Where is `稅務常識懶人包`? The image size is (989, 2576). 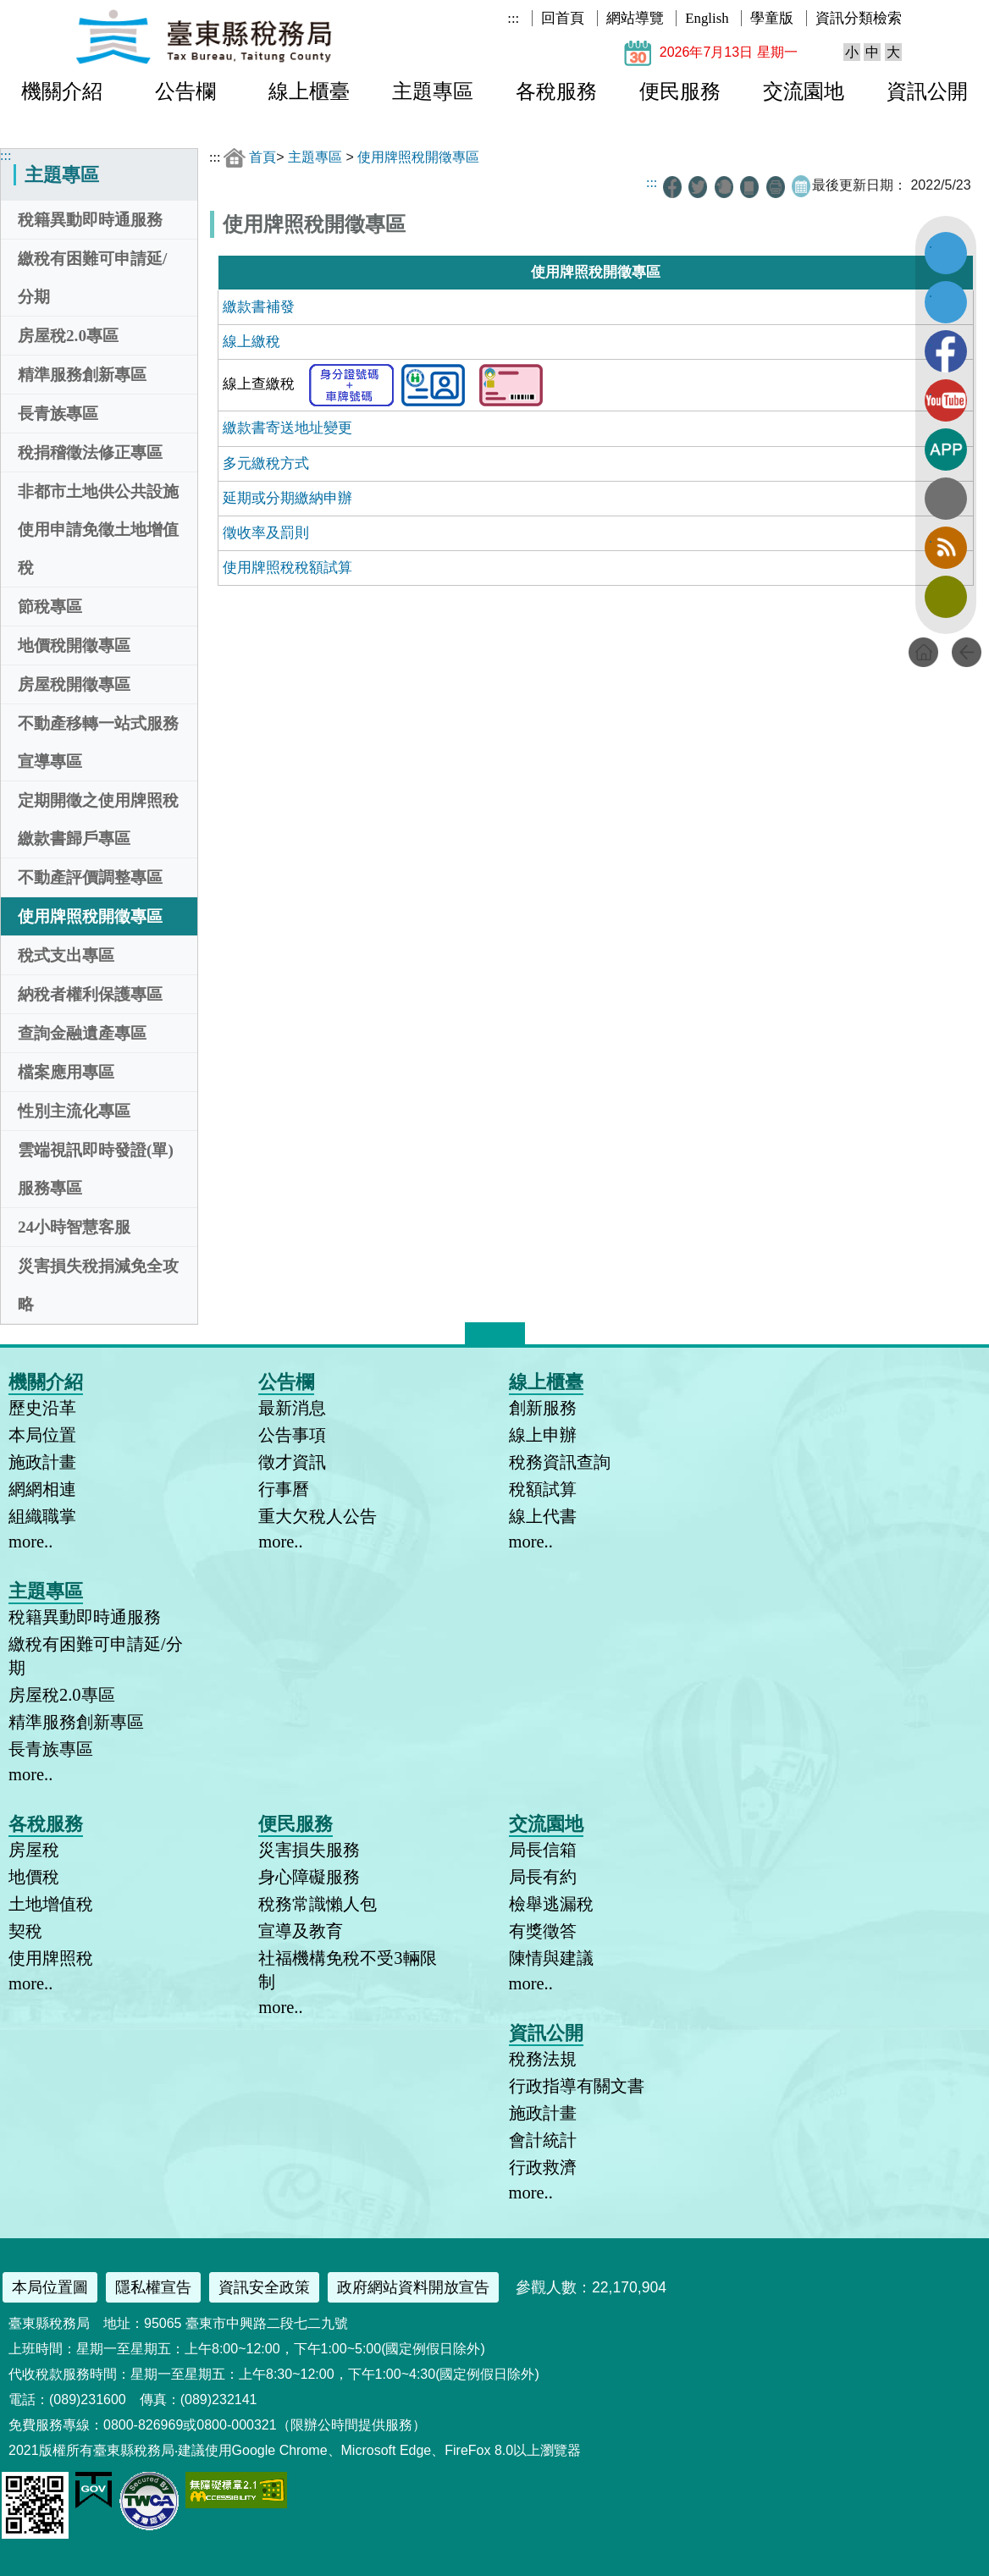 稅務常識懶人包 is located at coordinates (317, 1904).